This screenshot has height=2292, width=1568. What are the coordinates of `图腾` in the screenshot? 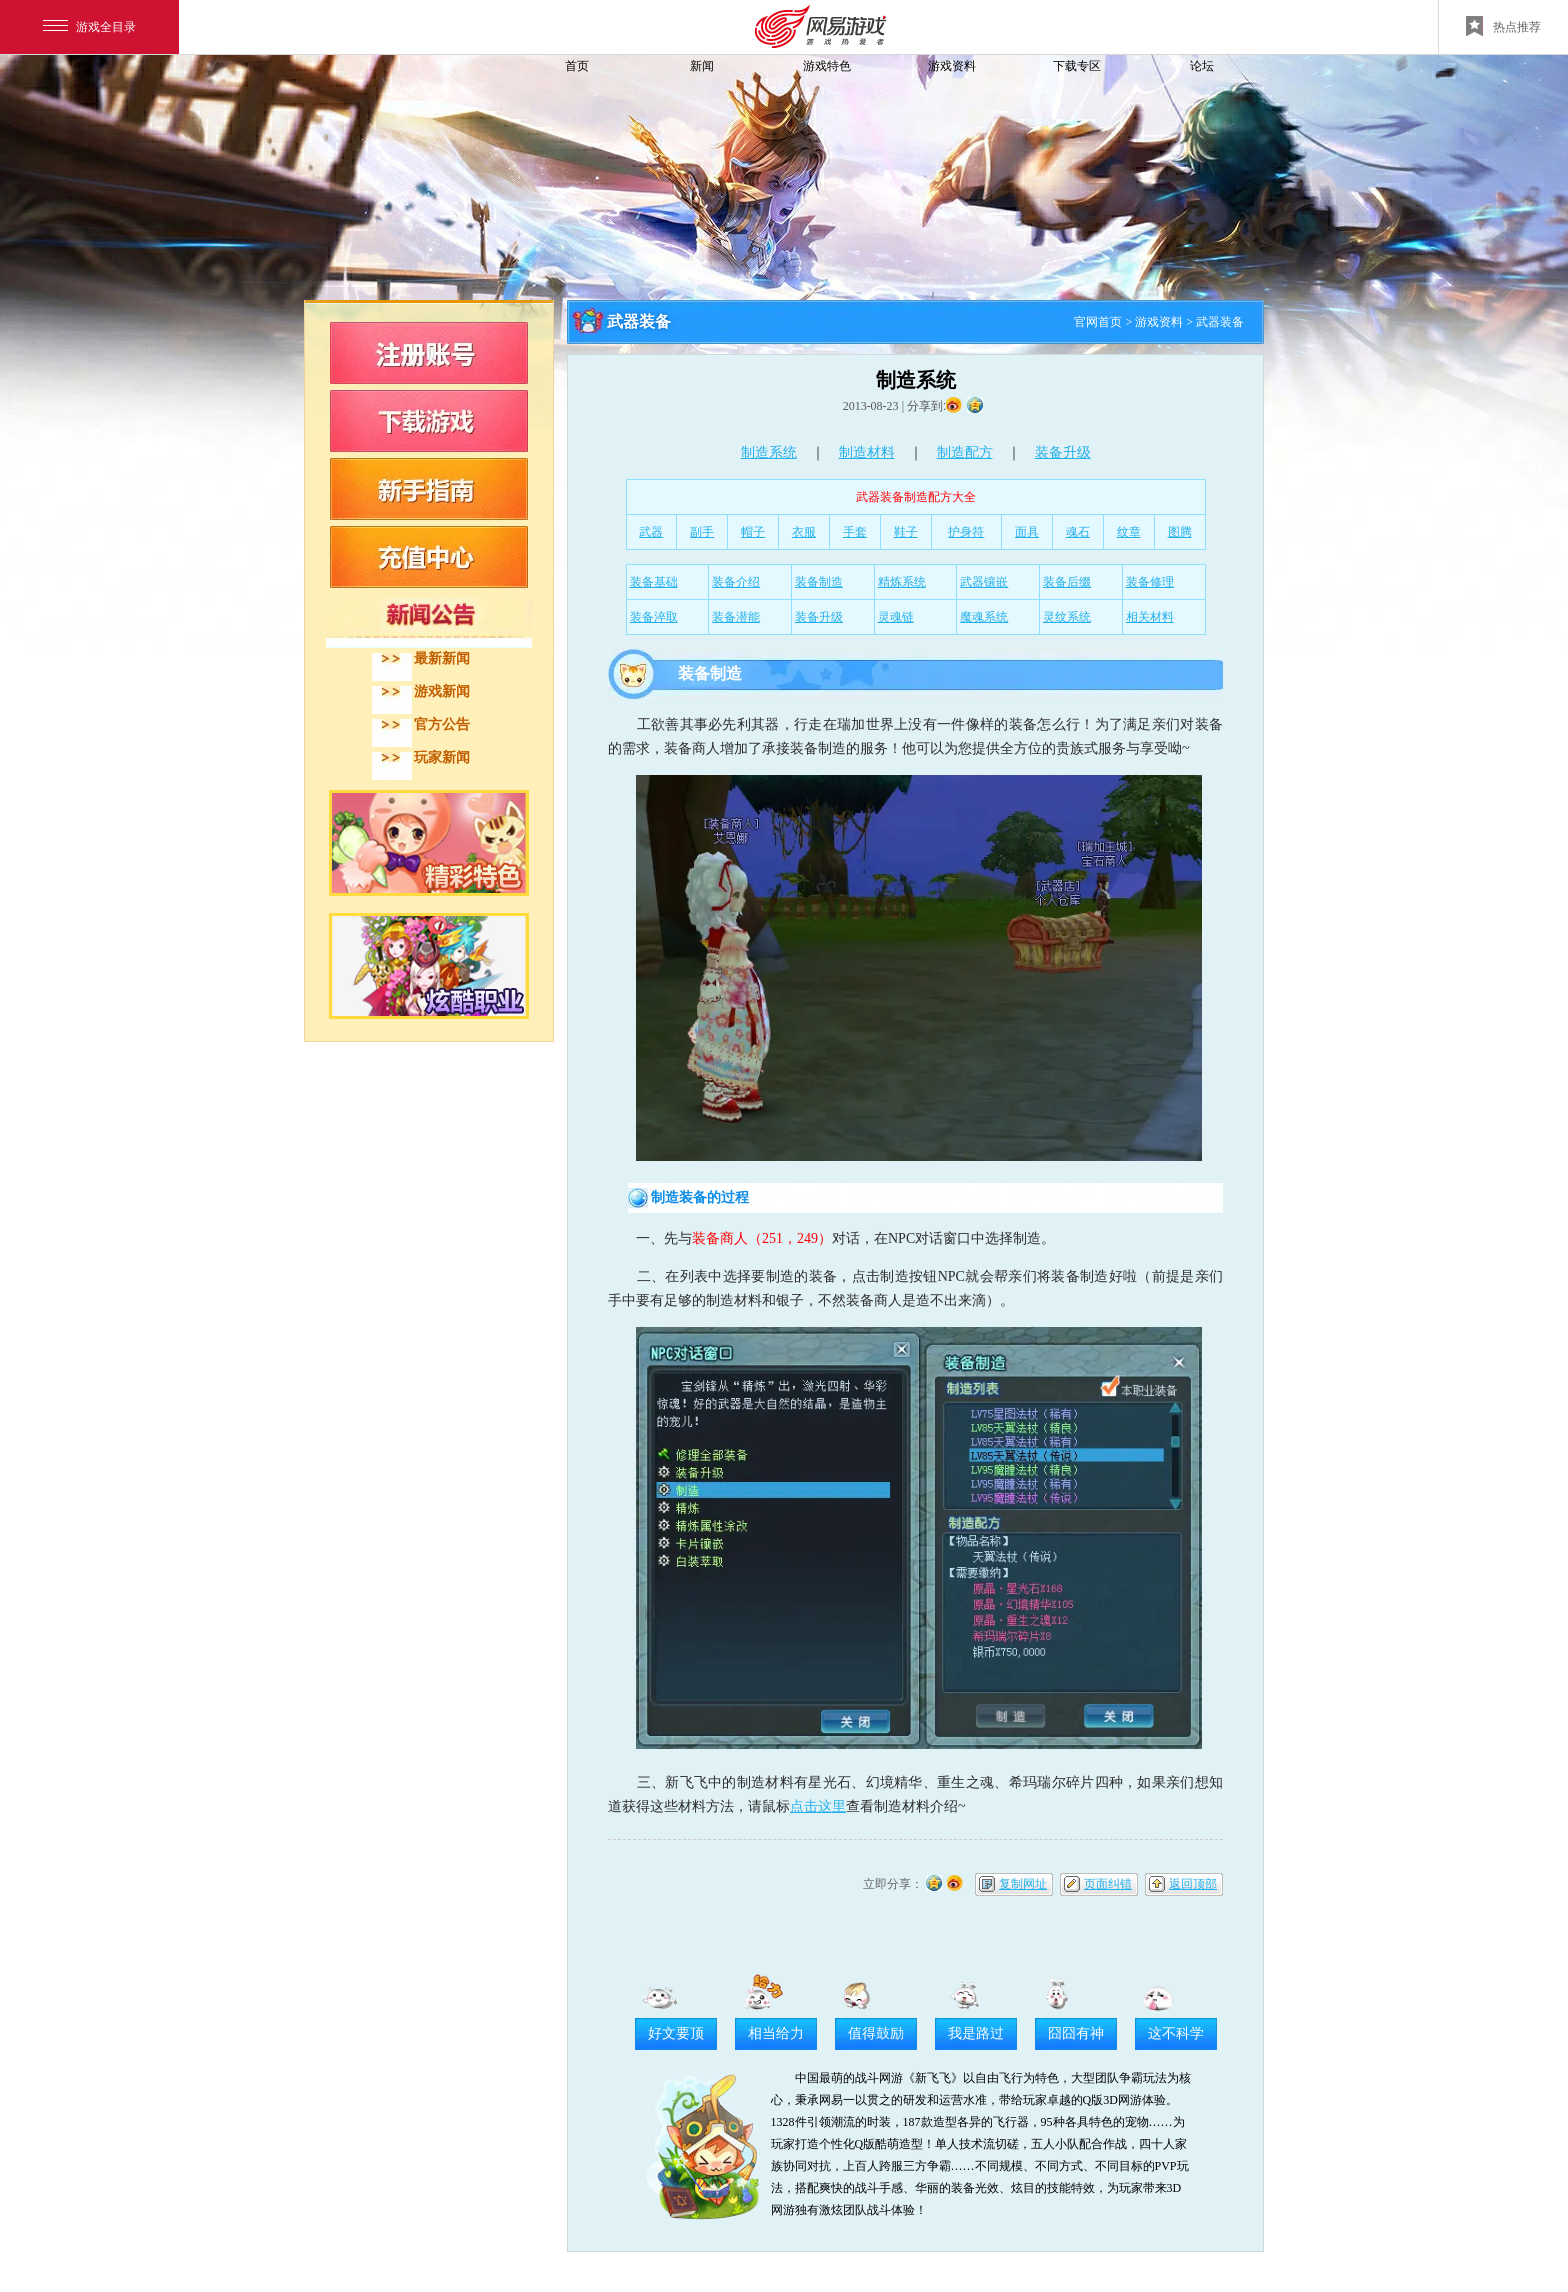 It's located at (1180, 532).